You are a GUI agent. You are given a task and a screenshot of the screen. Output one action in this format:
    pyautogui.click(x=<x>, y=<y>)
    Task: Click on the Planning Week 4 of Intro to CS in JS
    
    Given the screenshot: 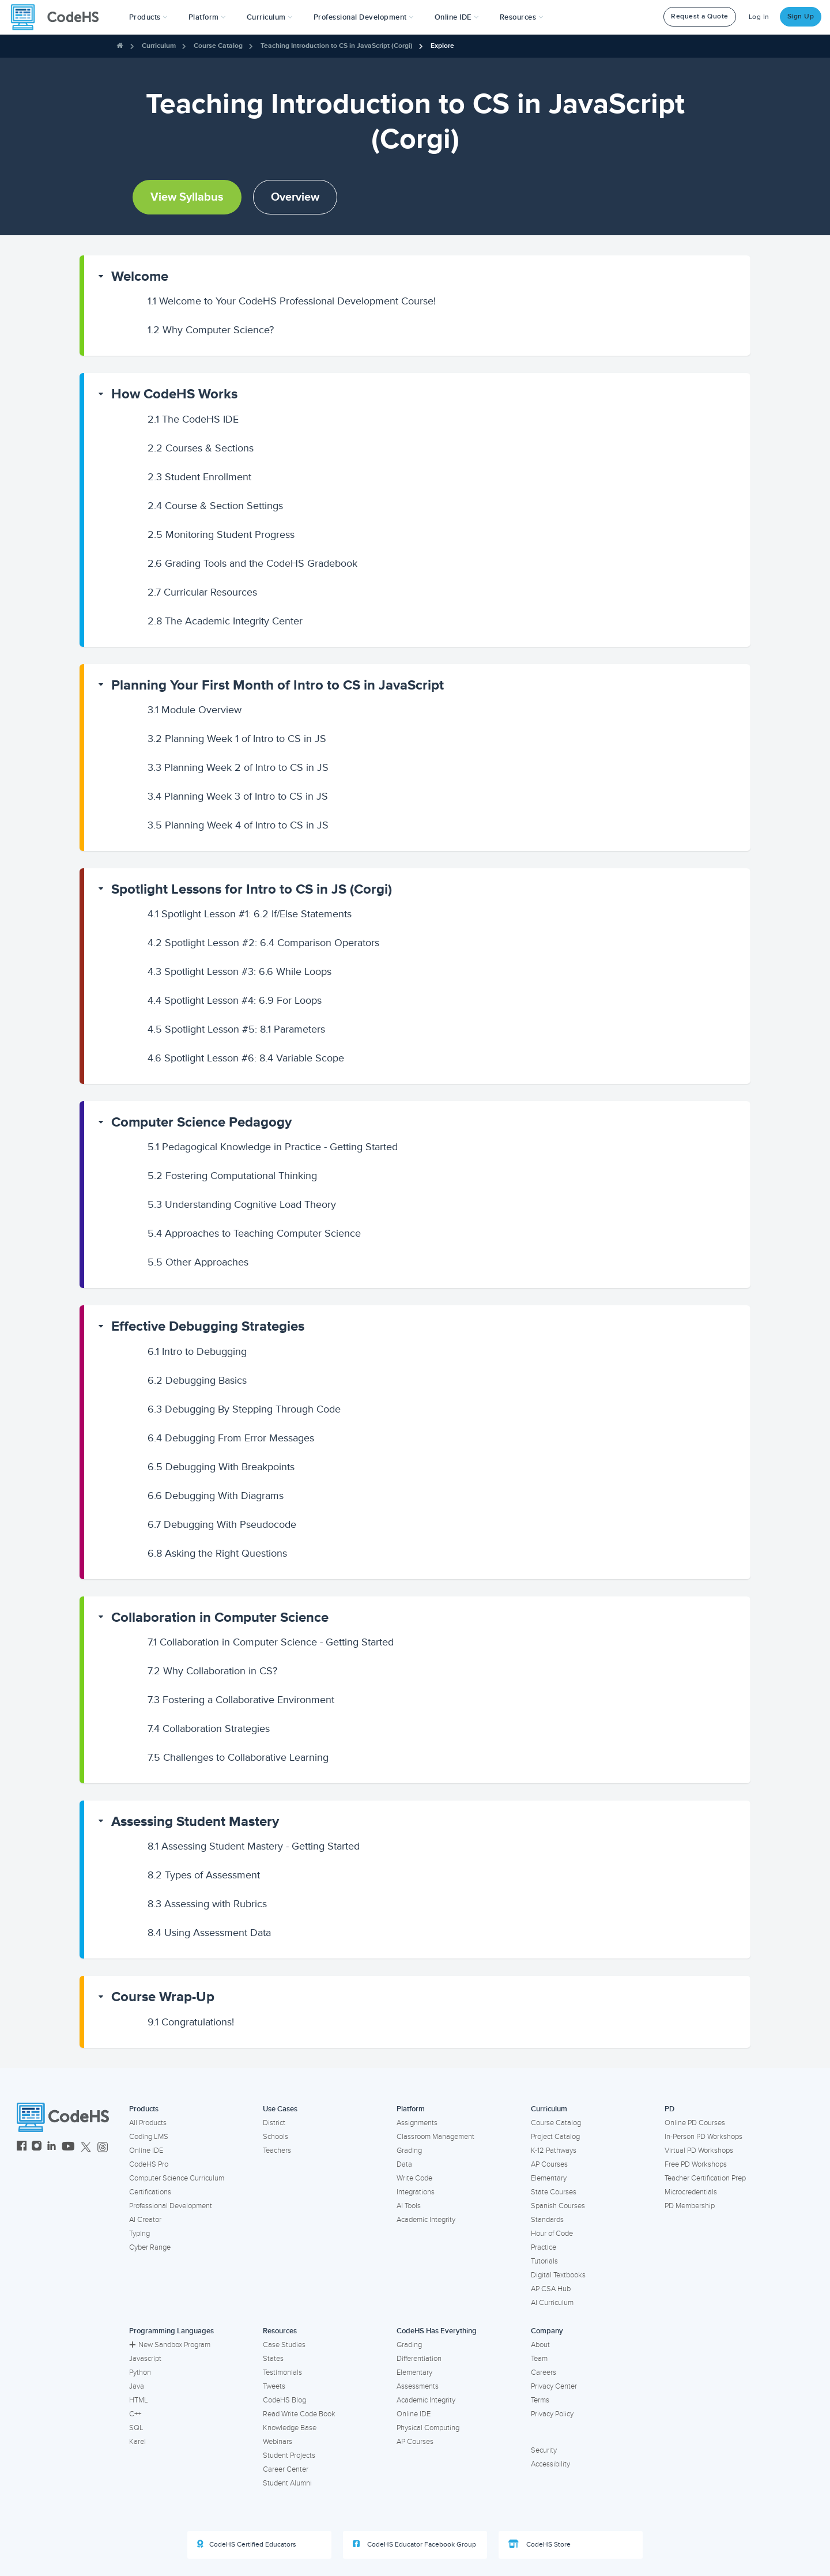 What is the action you would take?
    pyautogui.click(x=238, y=825)
    